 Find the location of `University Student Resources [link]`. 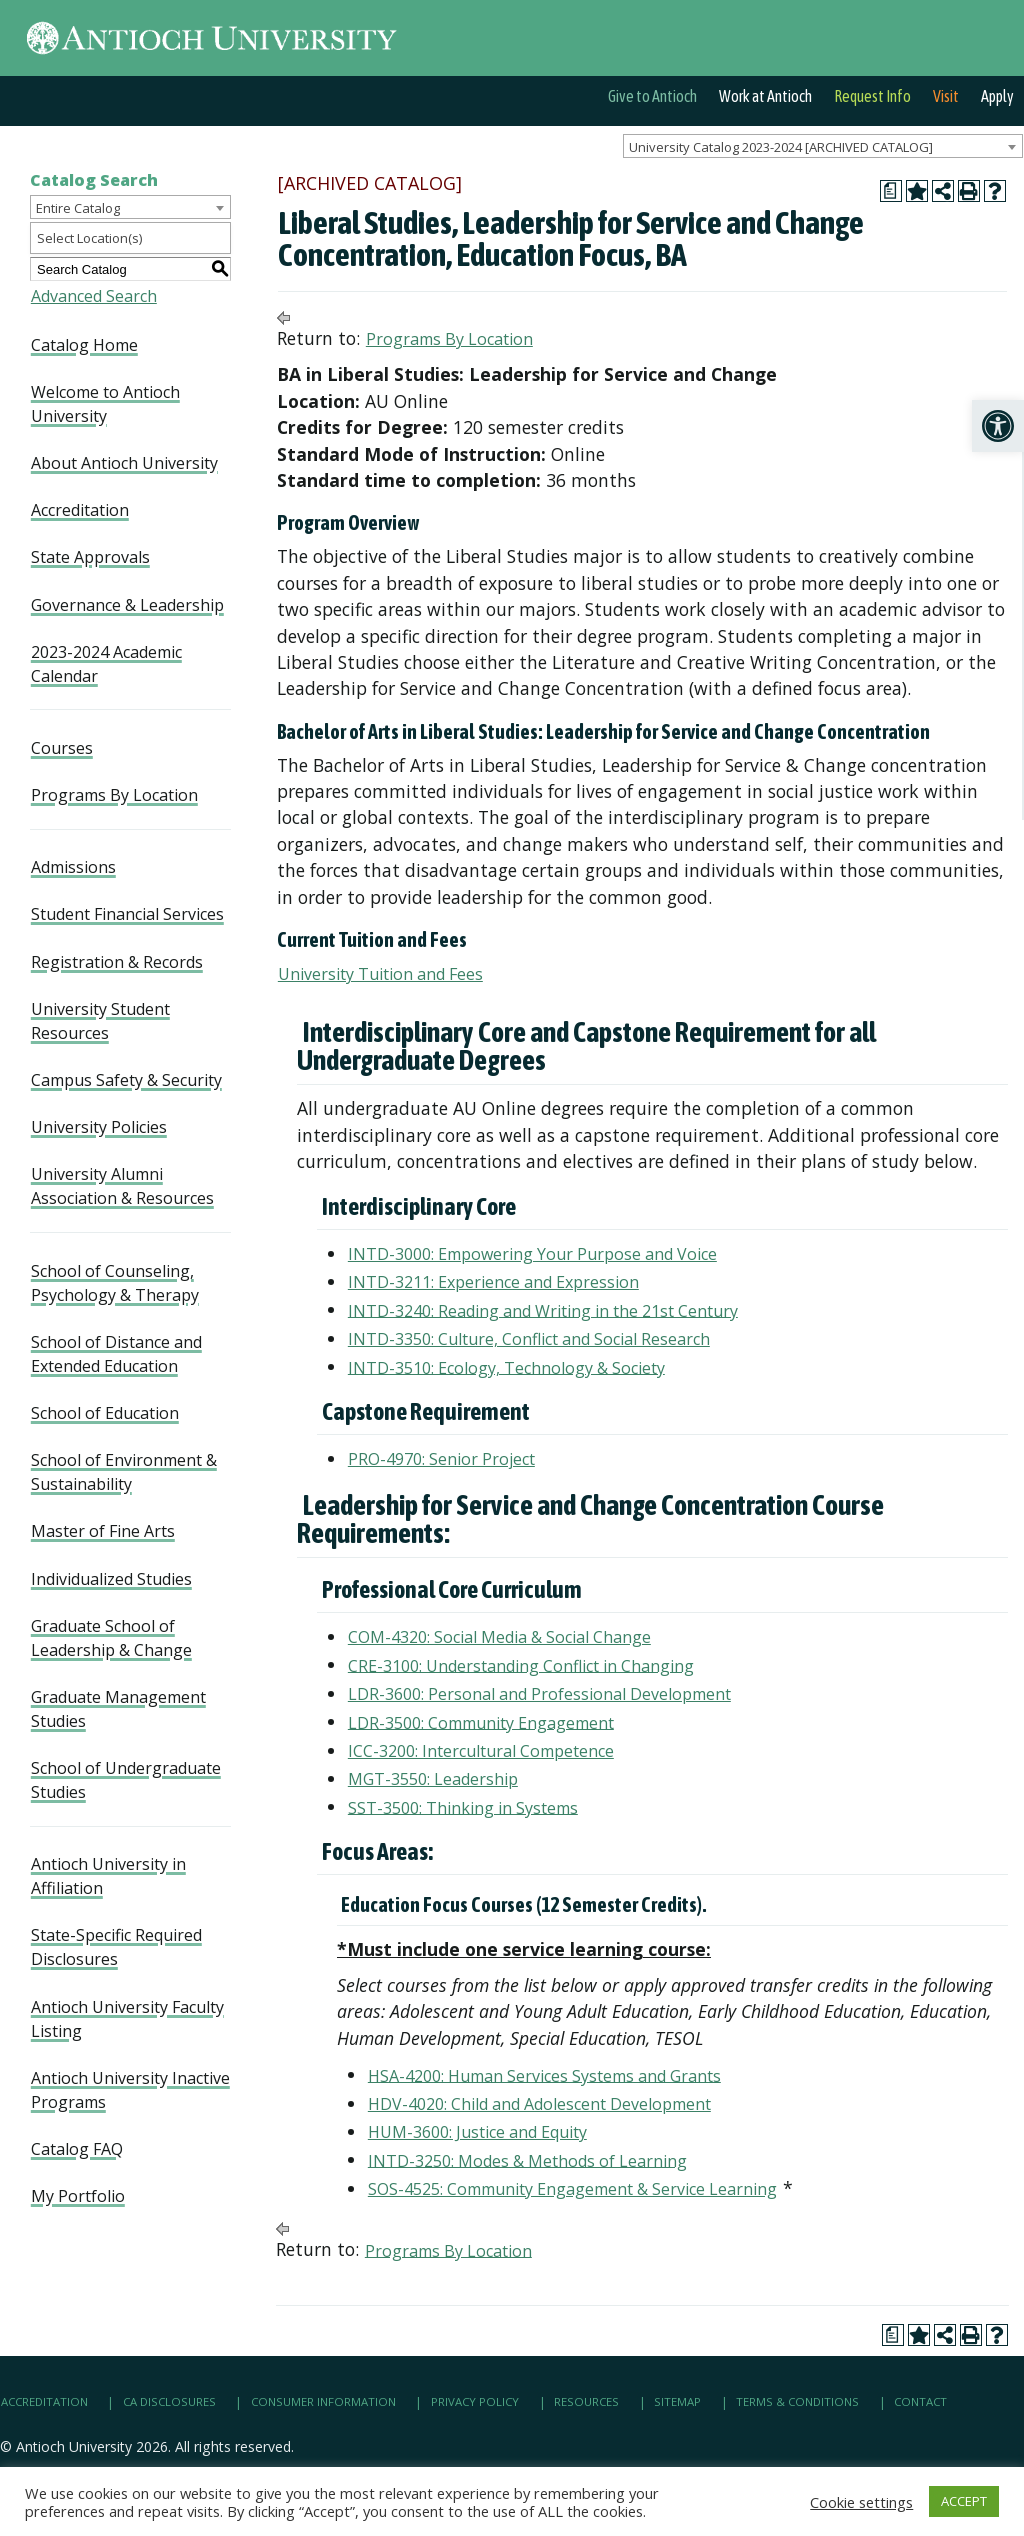

University Student Resources [link] is located at coordinates (100, 1021).